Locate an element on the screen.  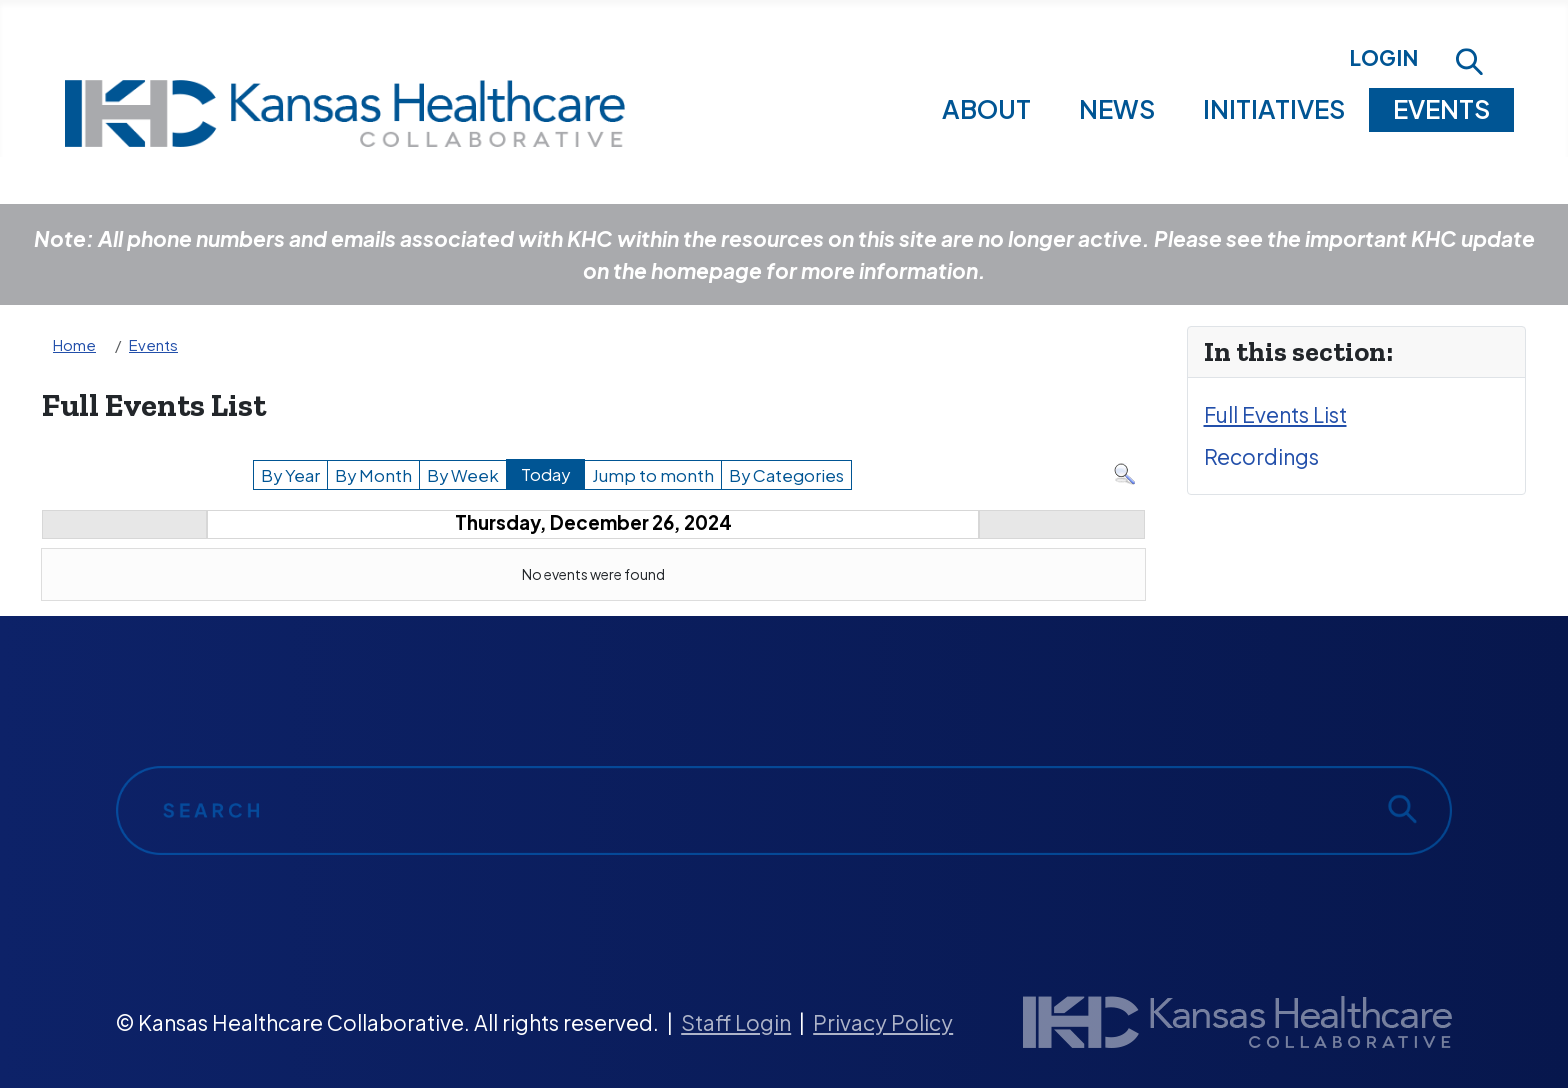
Privacy Policy is located at coordinates (883, 1022).